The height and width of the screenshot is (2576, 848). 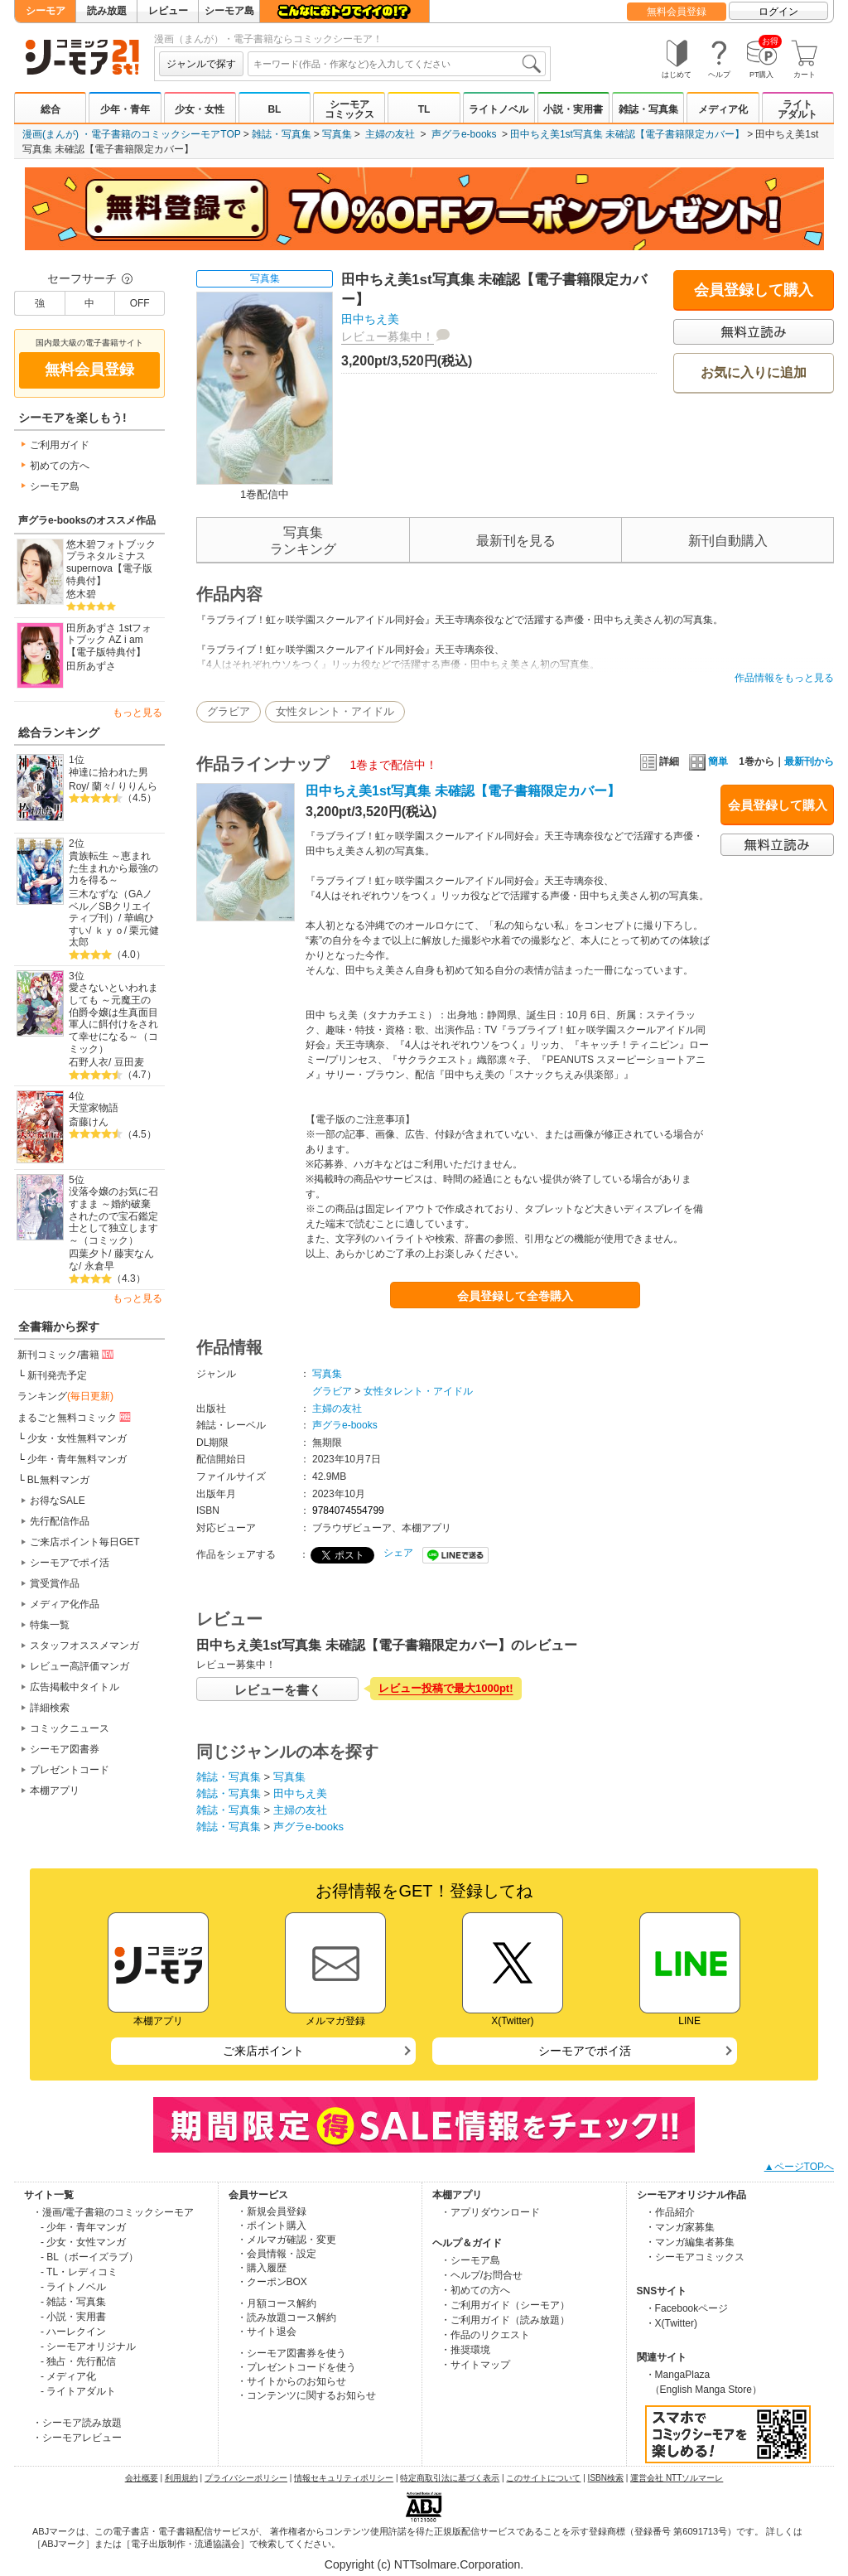 I want to click on - 独占・先行配信, so click(x=78, y=2361).